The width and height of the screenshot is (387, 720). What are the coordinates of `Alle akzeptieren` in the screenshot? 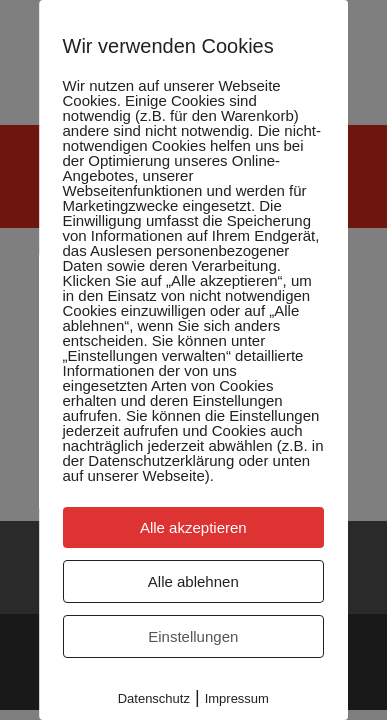 It's located at (193, 527).